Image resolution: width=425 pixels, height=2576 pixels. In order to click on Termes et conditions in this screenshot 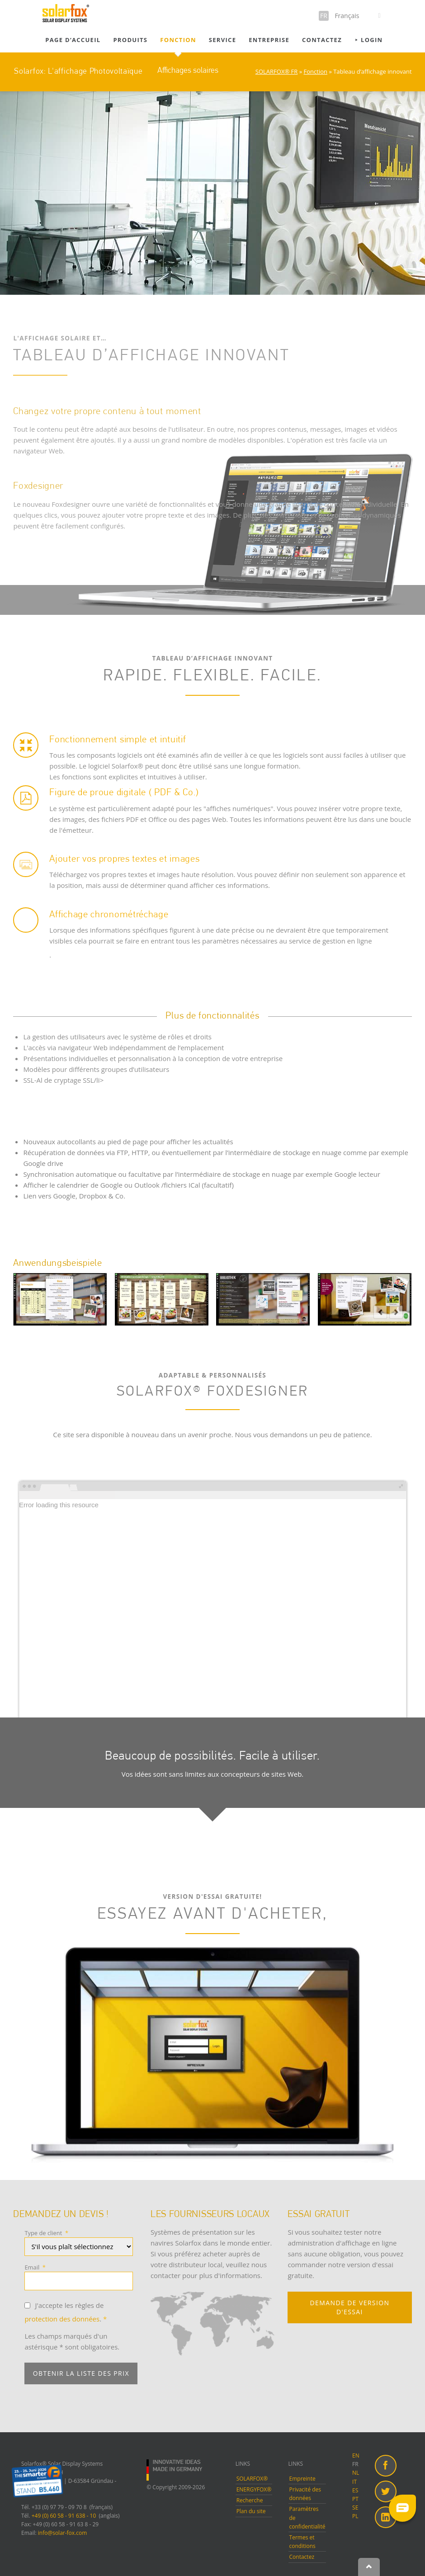, I will do `click(302, 2542)`.